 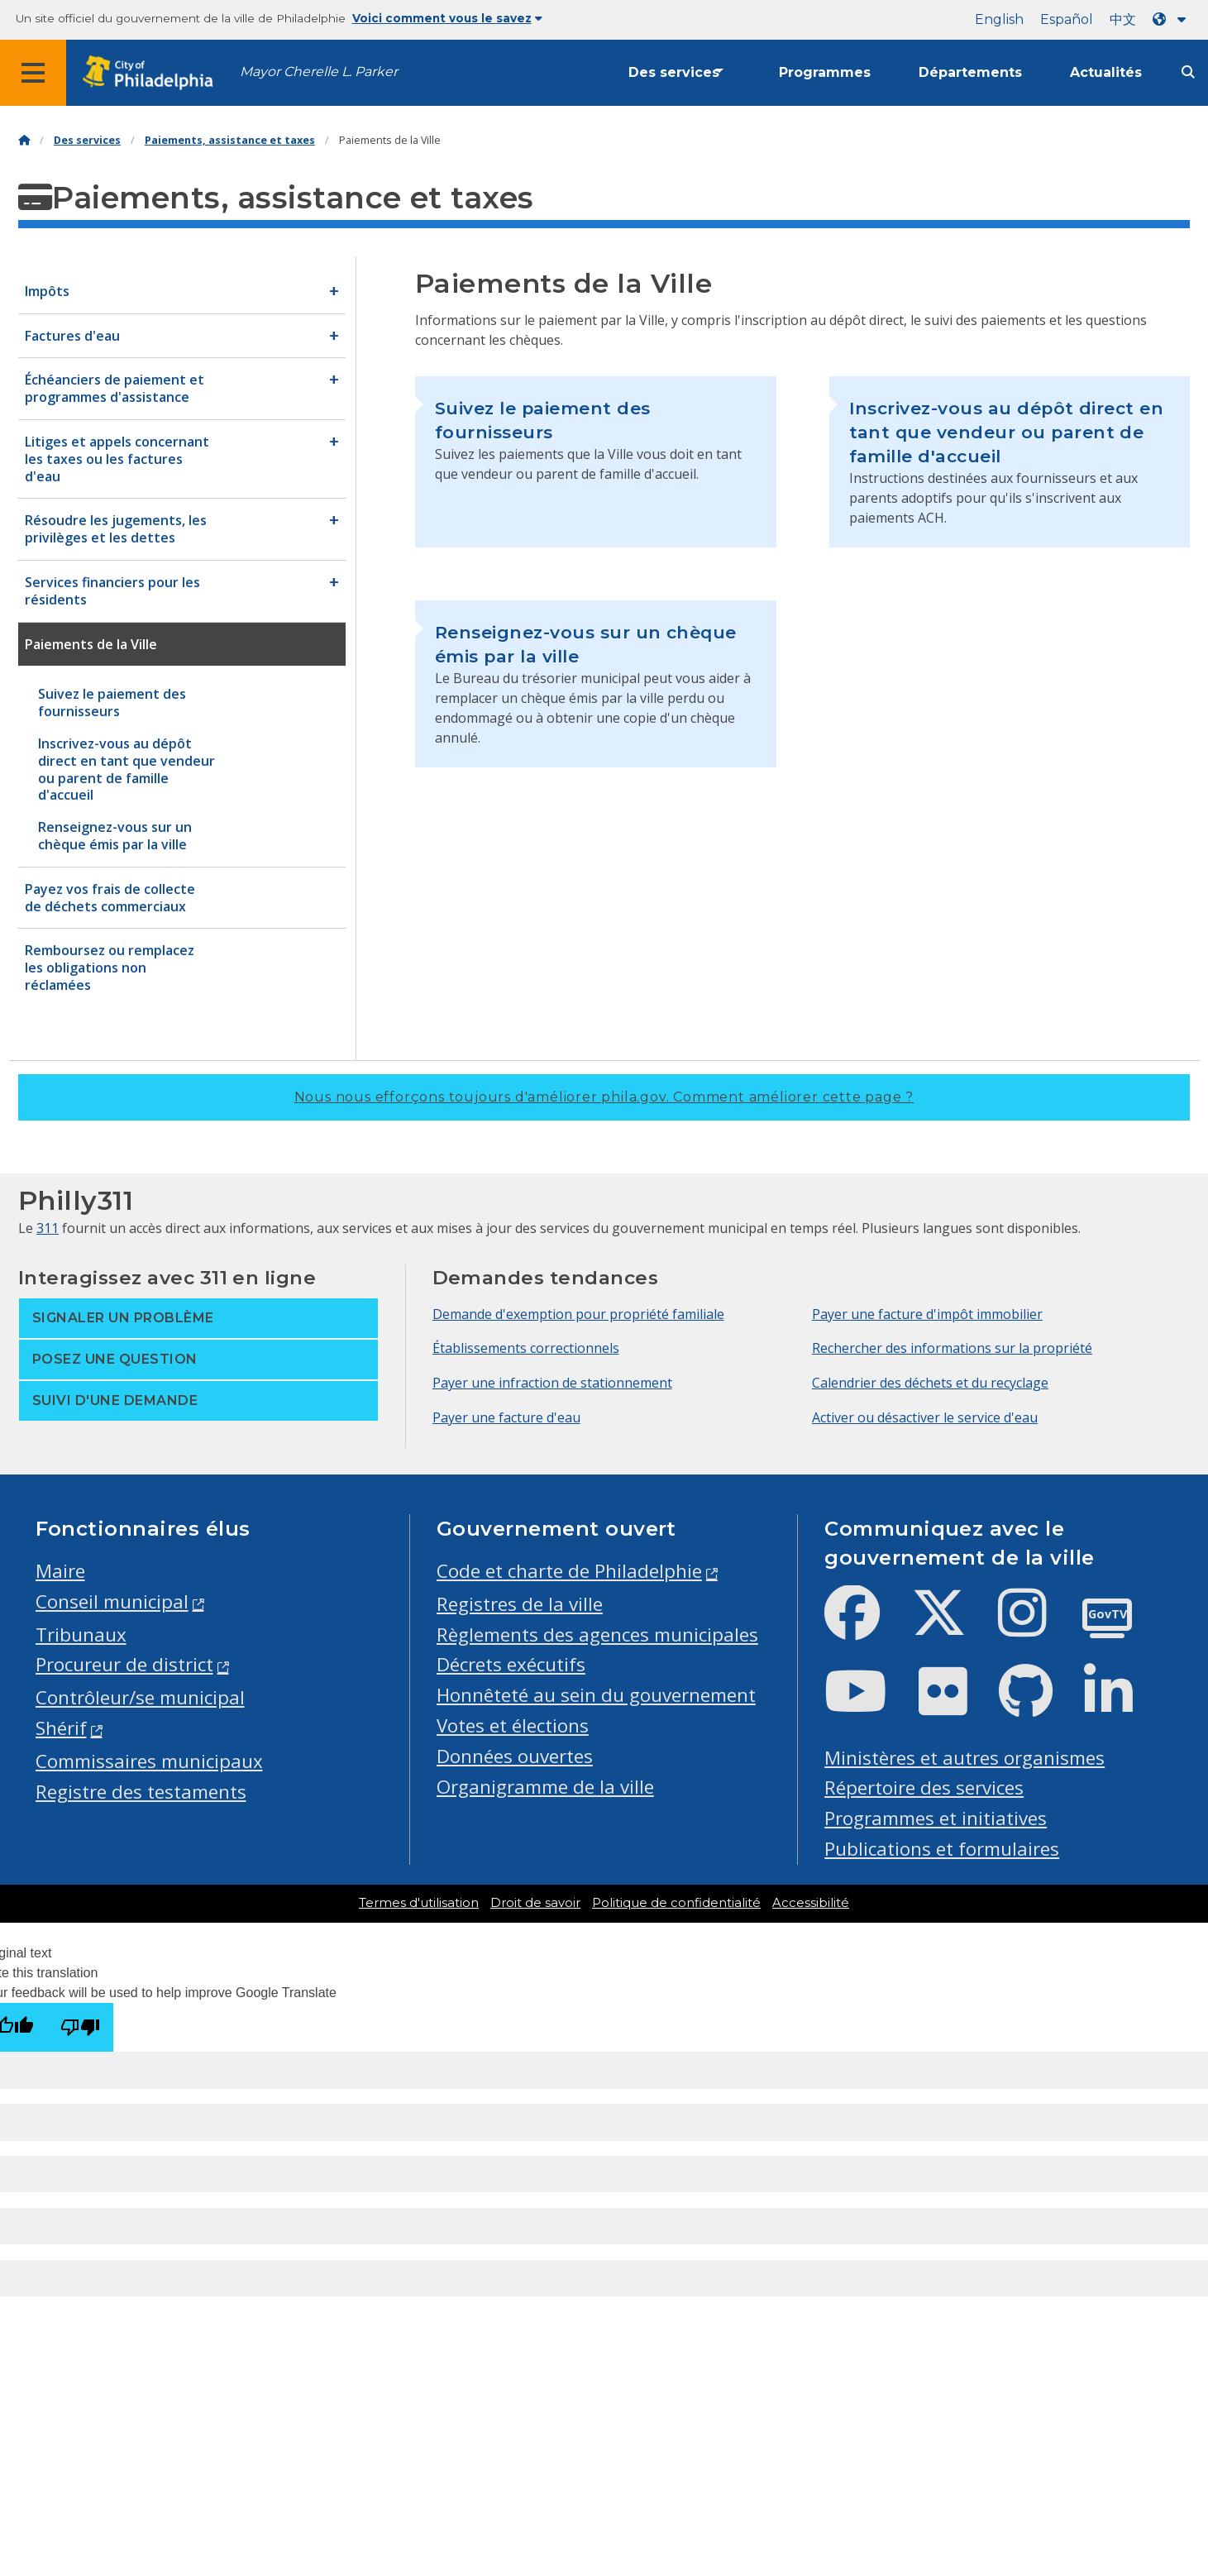 I want to click on Contrôleur/se municipal, so click(x=140, y=1697).